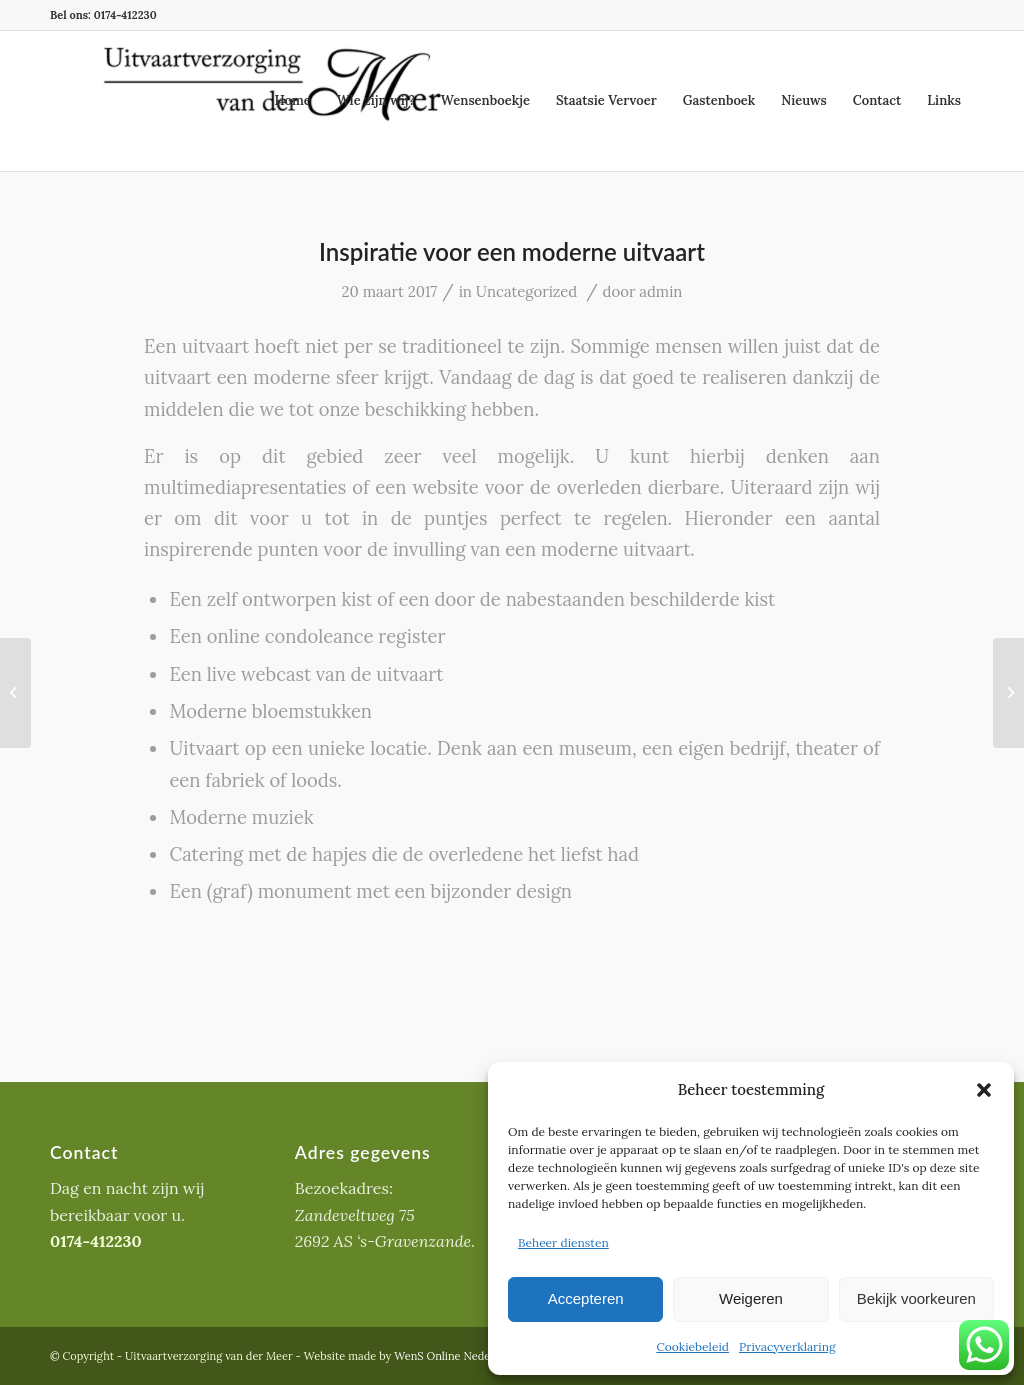 The height and width of the screenshot is (1385, 1024). I want to click on Weigeren, so click(751, 1298).